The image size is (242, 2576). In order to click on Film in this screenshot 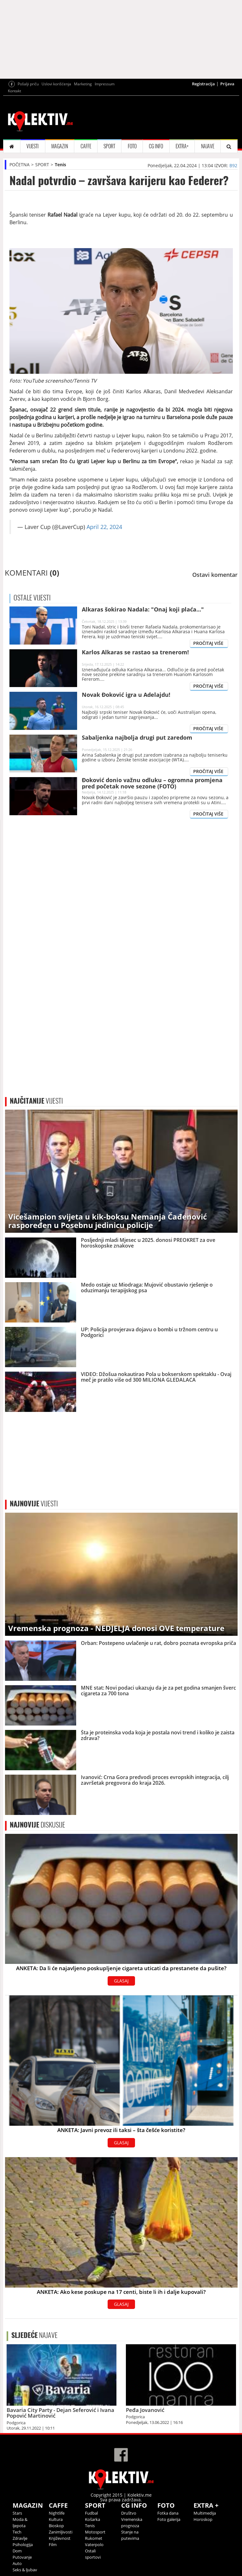, I will do `click(53, 2544)`.